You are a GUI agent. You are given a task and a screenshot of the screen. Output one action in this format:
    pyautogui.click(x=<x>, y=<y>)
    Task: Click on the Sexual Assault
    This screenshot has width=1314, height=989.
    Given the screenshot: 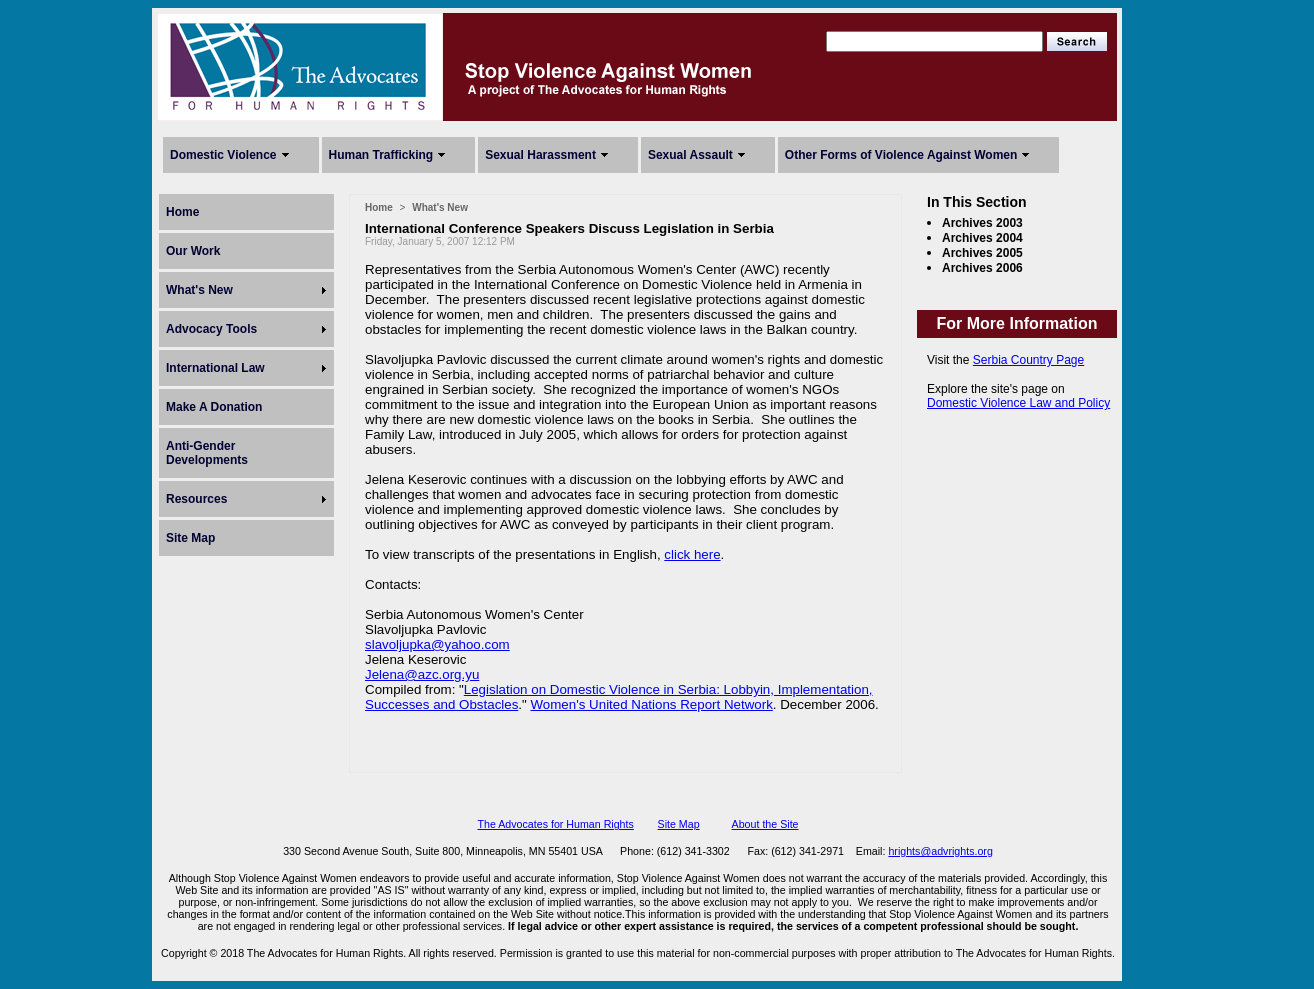 What is the action you would take?
    pyautogui.click(x=690, y=155)
    